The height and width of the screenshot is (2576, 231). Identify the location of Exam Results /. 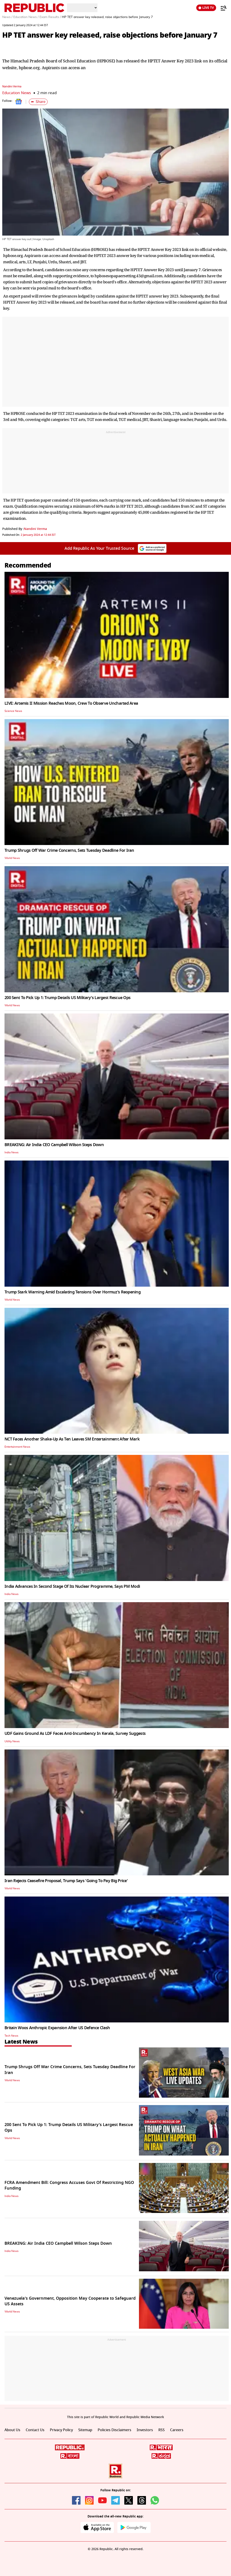
(50, 17).